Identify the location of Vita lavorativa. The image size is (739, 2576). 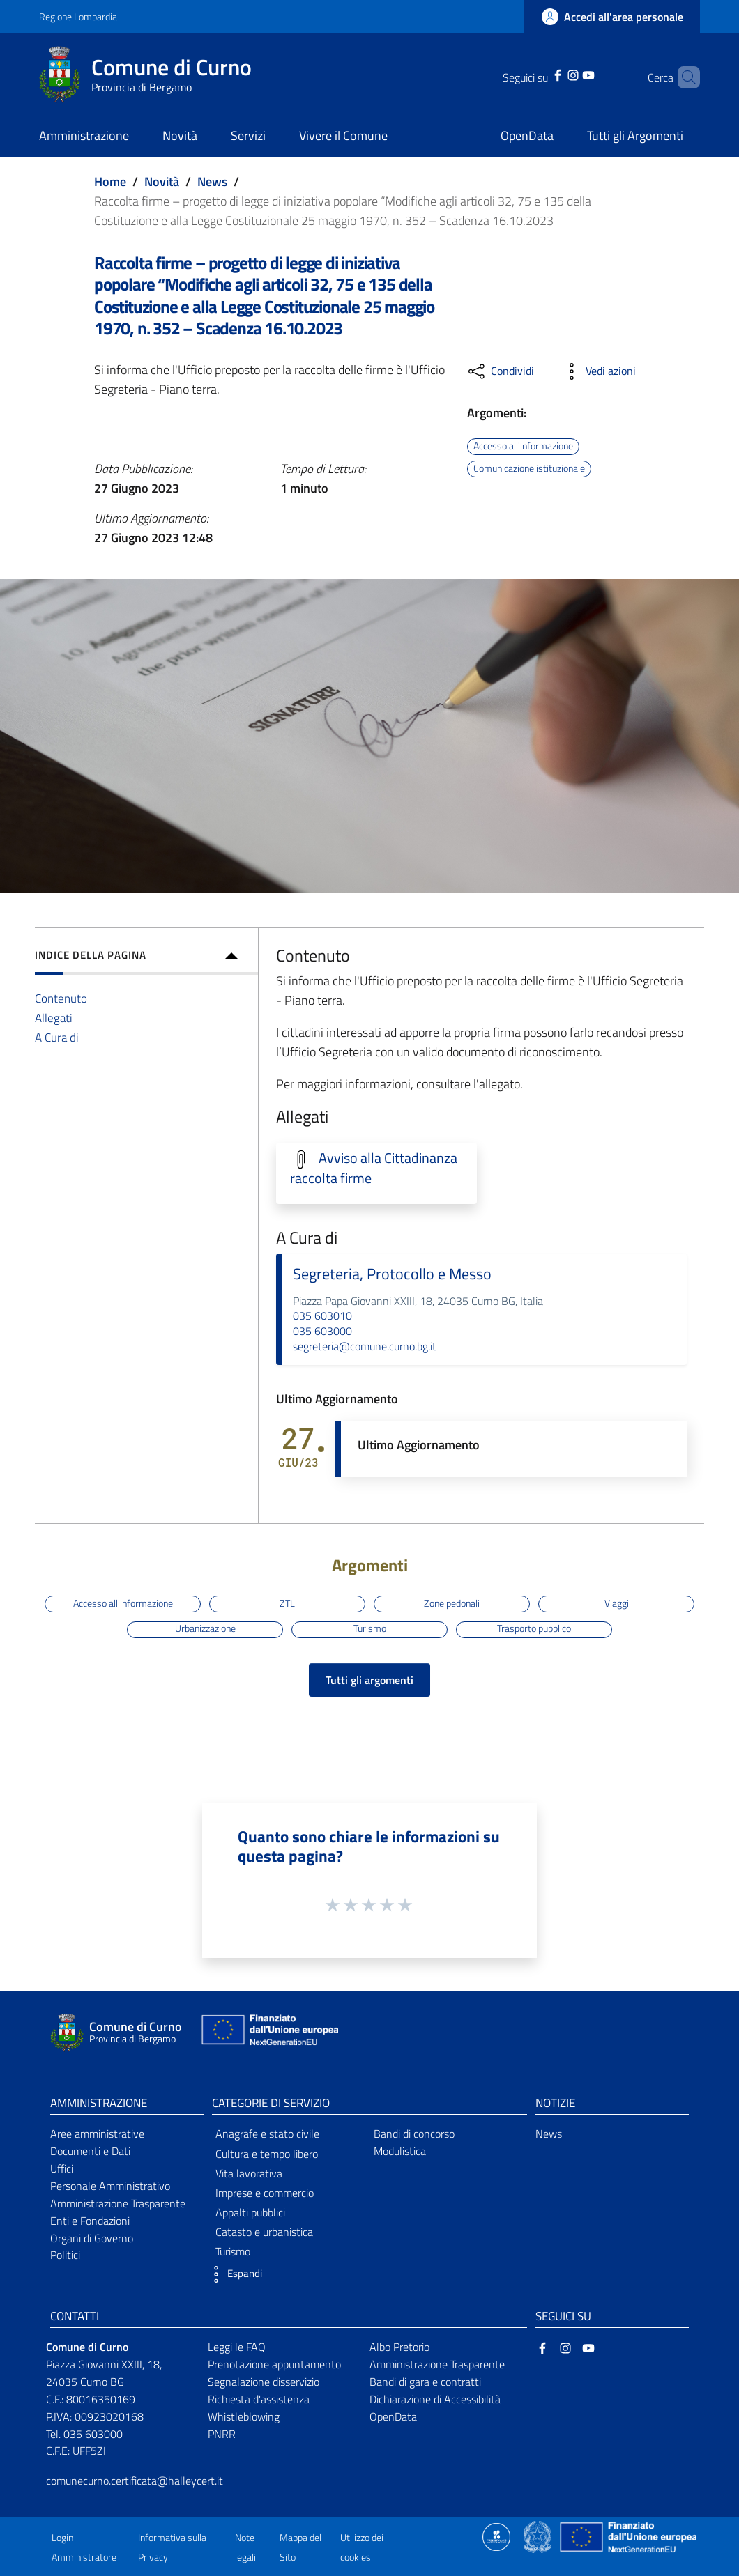
(248, 2173).